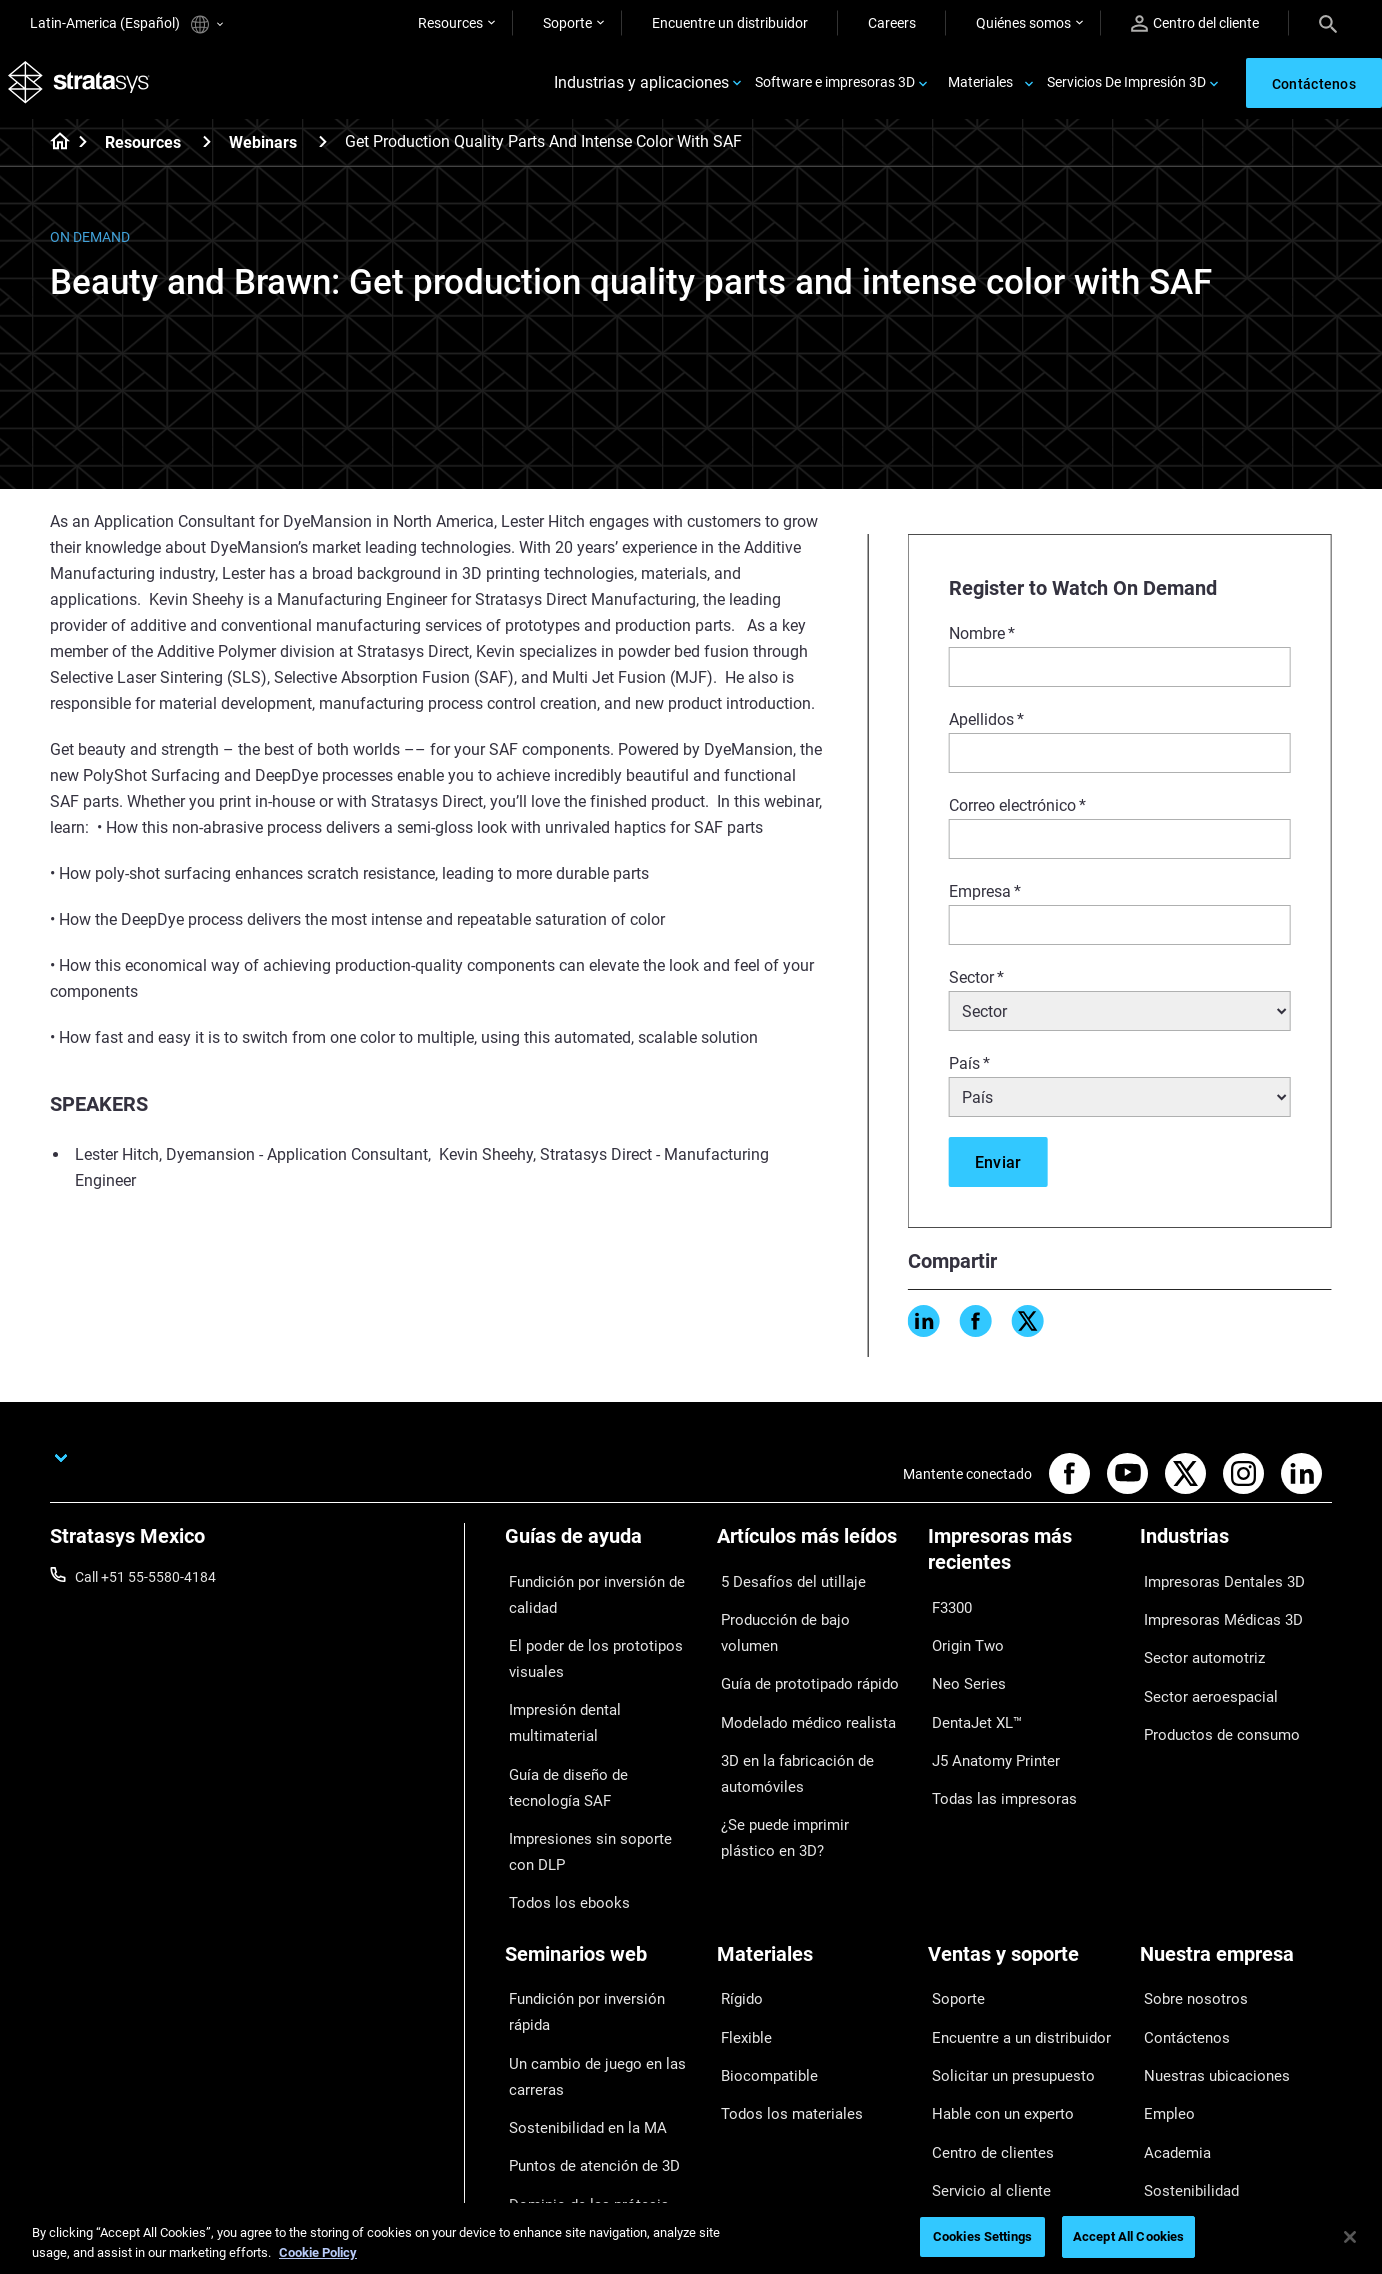  Describe the element at coordinates (1196, 1643) in the screenshot. I see `Sector automotriz` at that location.